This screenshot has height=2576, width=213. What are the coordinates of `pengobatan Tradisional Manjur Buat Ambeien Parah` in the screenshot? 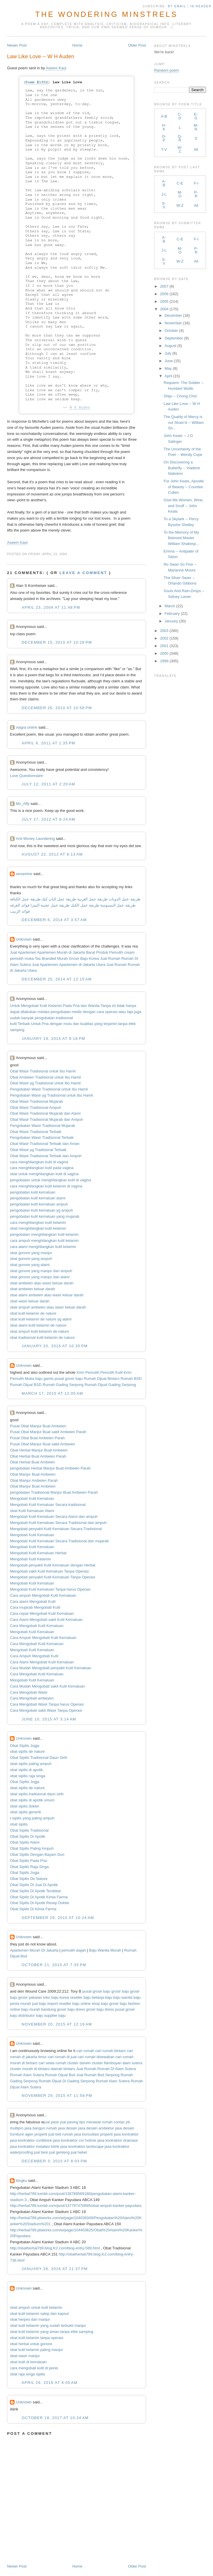 It's located at (54, 1492).